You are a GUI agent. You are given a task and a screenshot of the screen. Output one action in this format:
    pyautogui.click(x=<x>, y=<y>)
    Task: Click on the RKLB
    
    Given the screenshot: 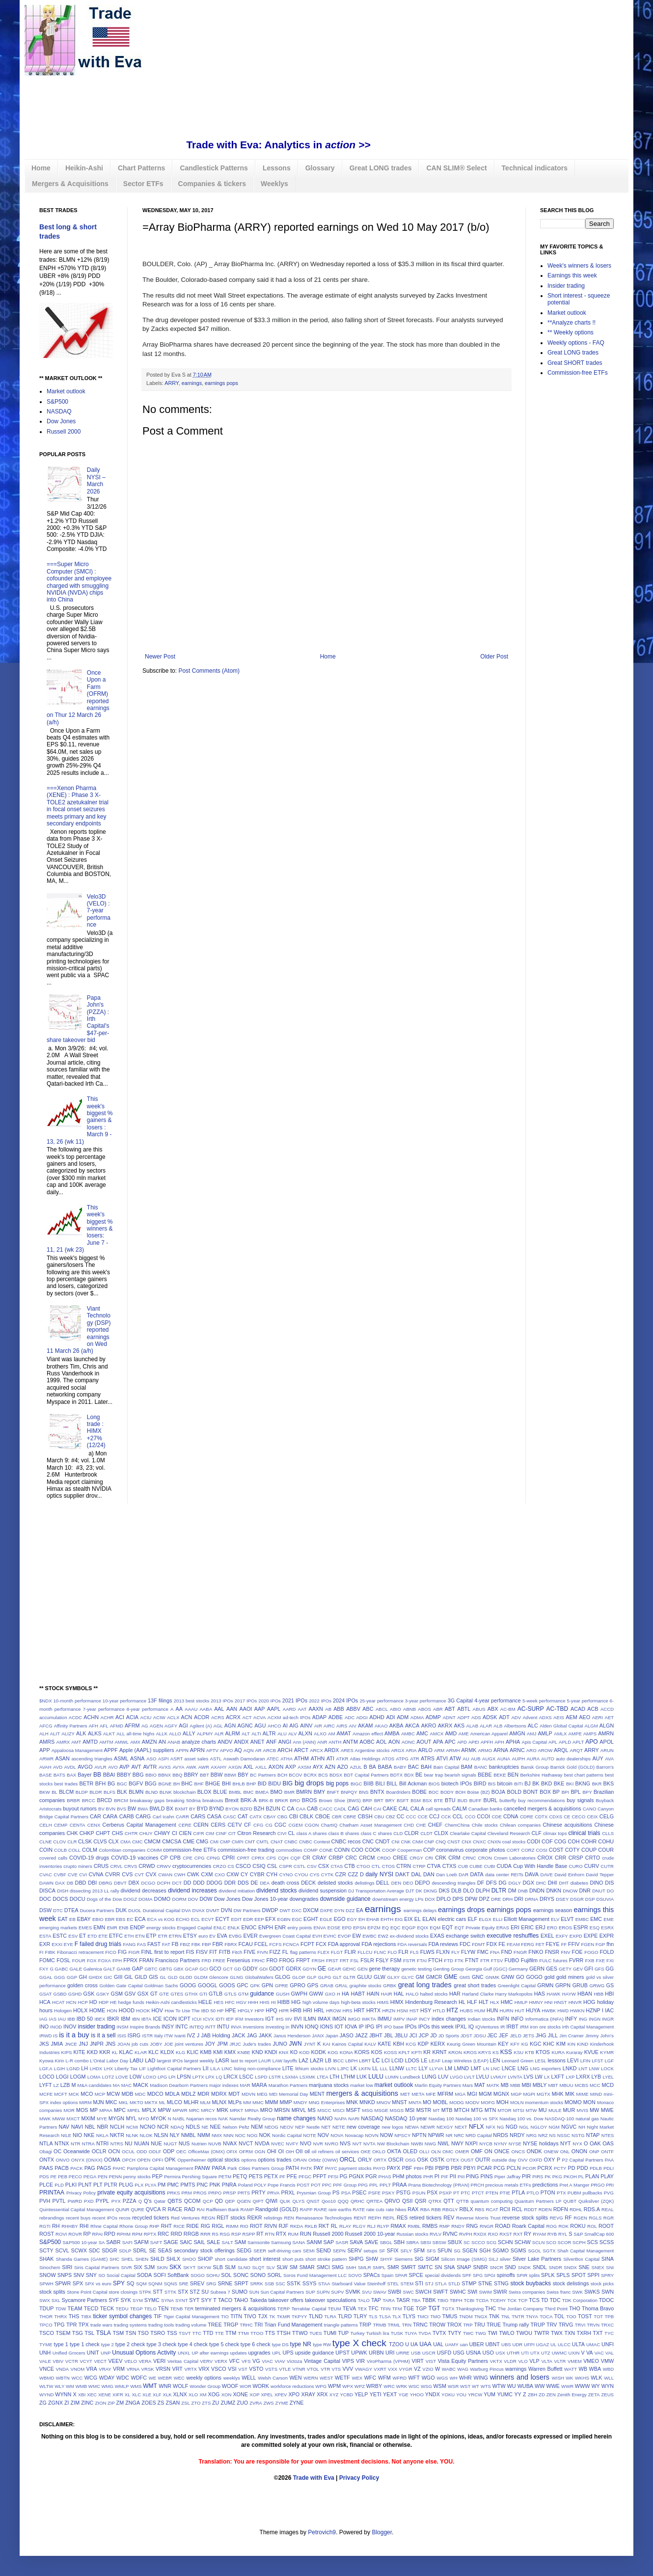 What is the action you would take?
    pyautogui.click(x=311, y=2226)
    